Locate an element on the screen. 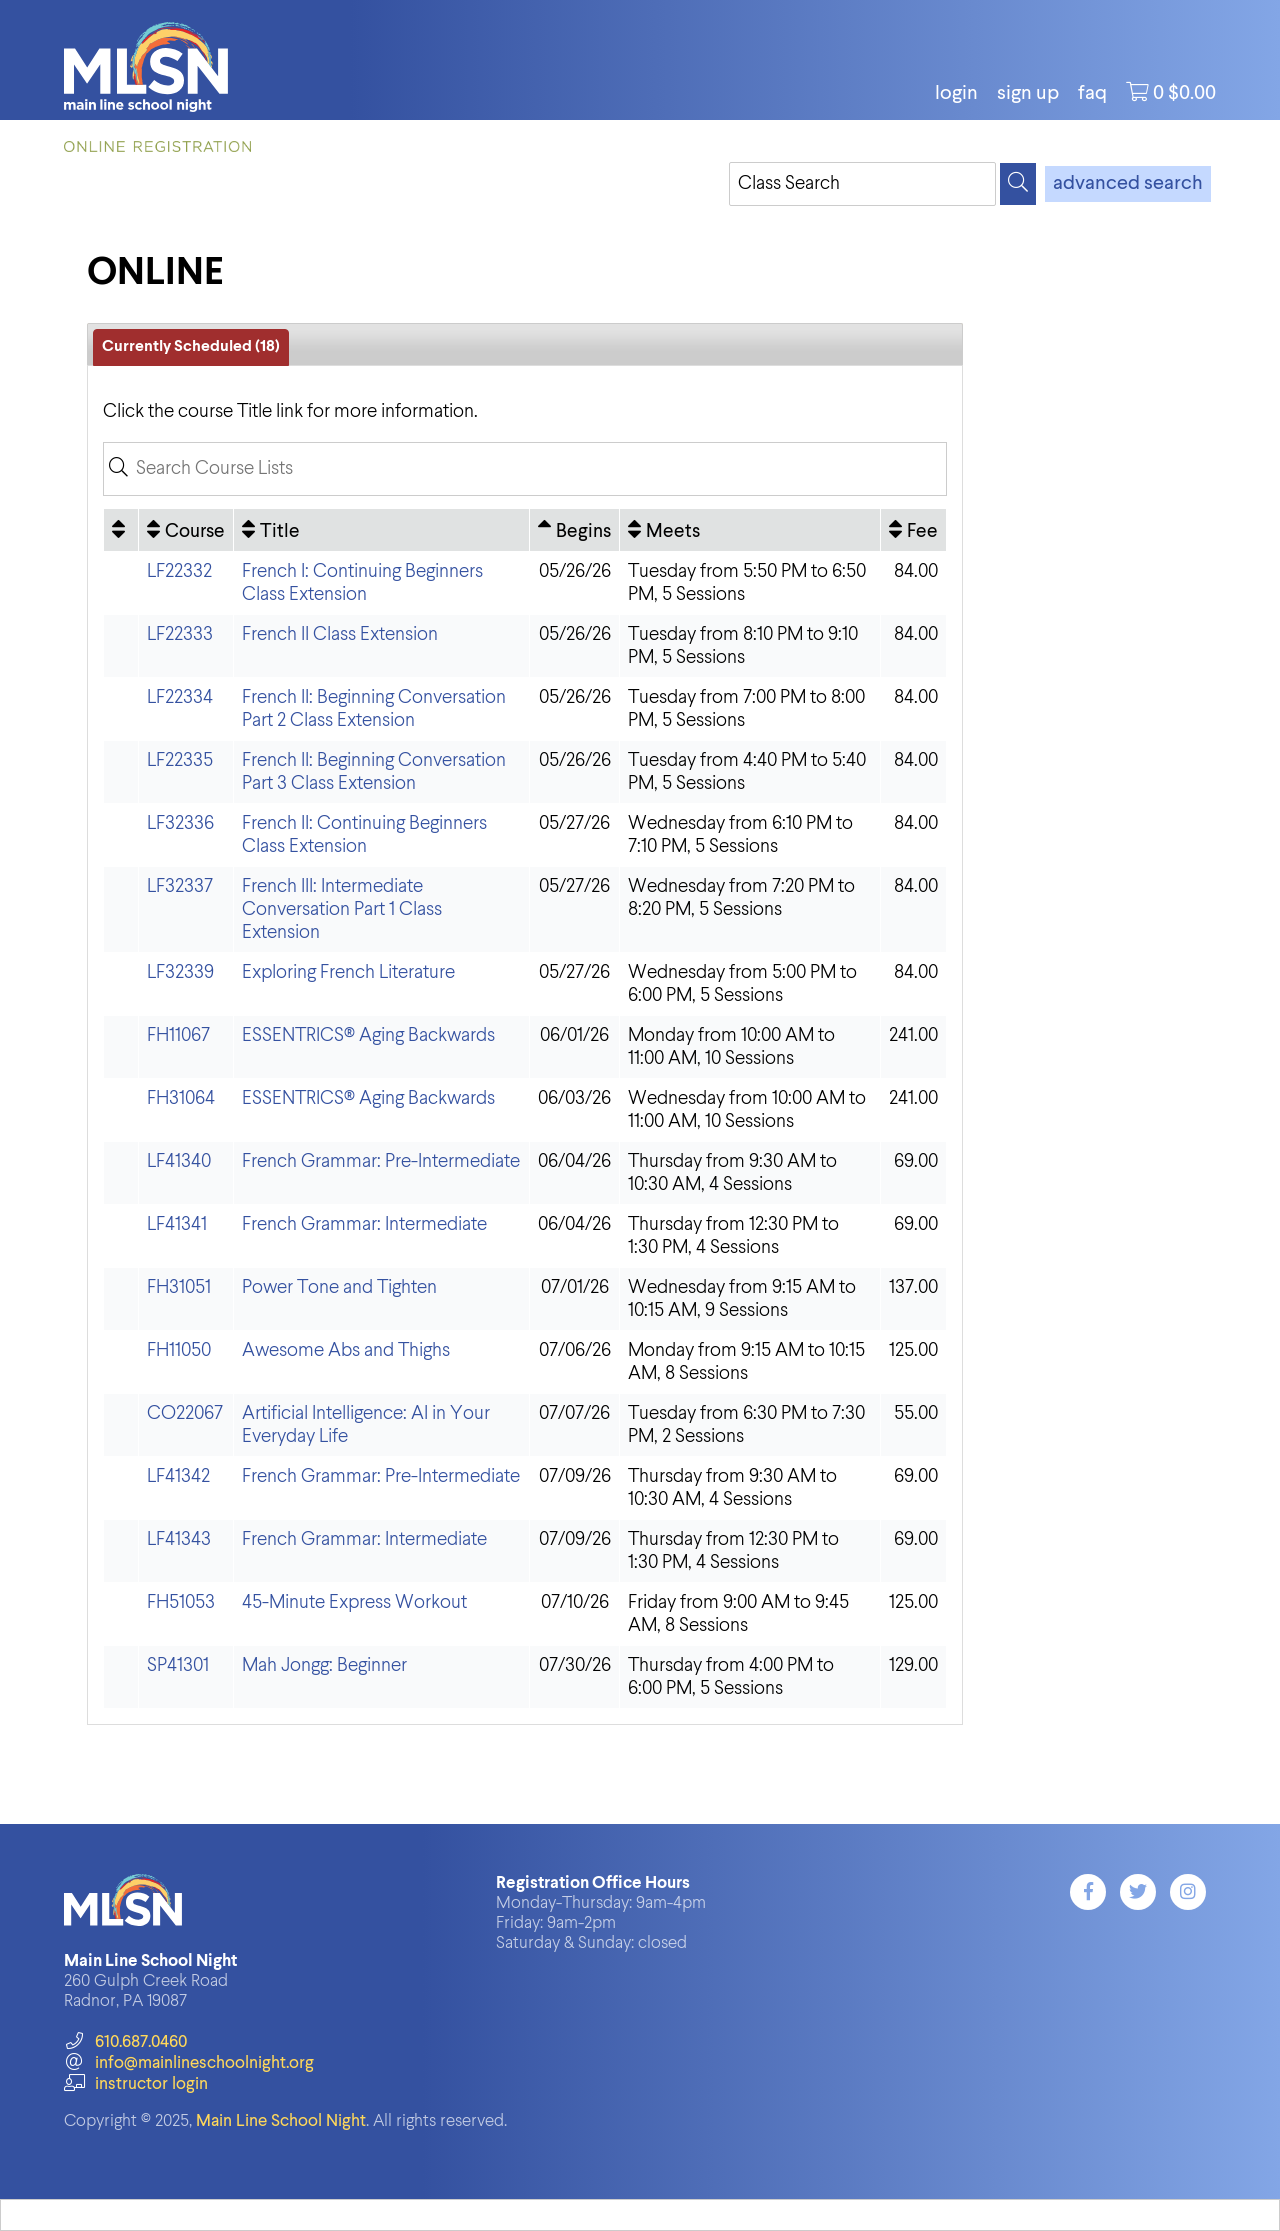 This screenshot has height=2231, width=1280. FH31051 is located at coordinates (179, 1287).